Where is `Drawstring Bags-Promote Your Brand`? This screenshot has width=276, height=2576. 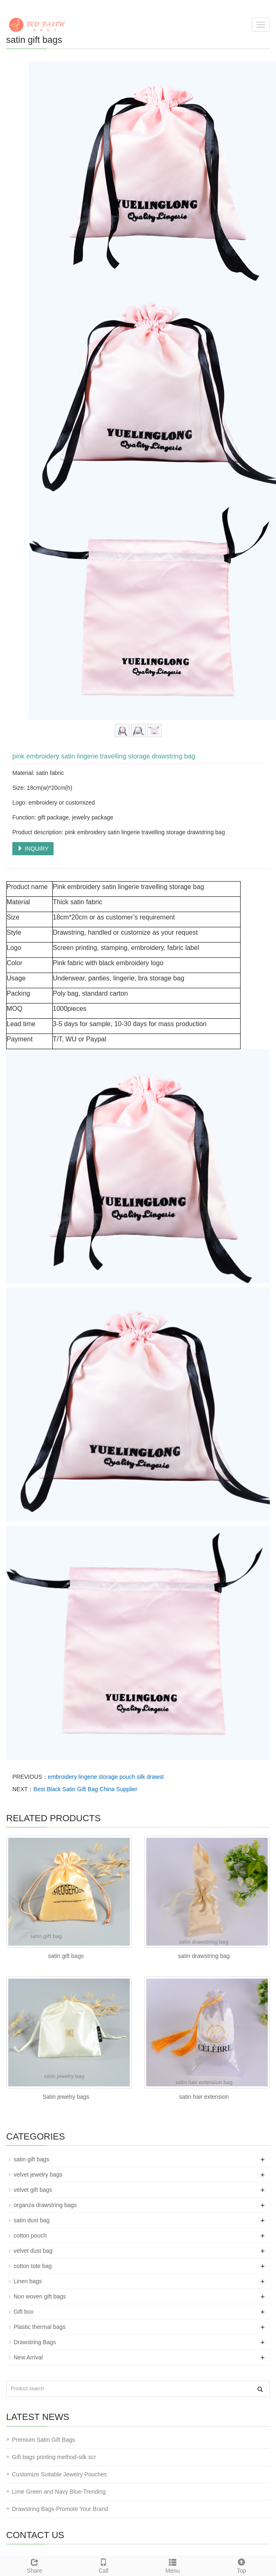 Drawstring Bags-Promote Your Brand is located at coordinates (60, 2509).